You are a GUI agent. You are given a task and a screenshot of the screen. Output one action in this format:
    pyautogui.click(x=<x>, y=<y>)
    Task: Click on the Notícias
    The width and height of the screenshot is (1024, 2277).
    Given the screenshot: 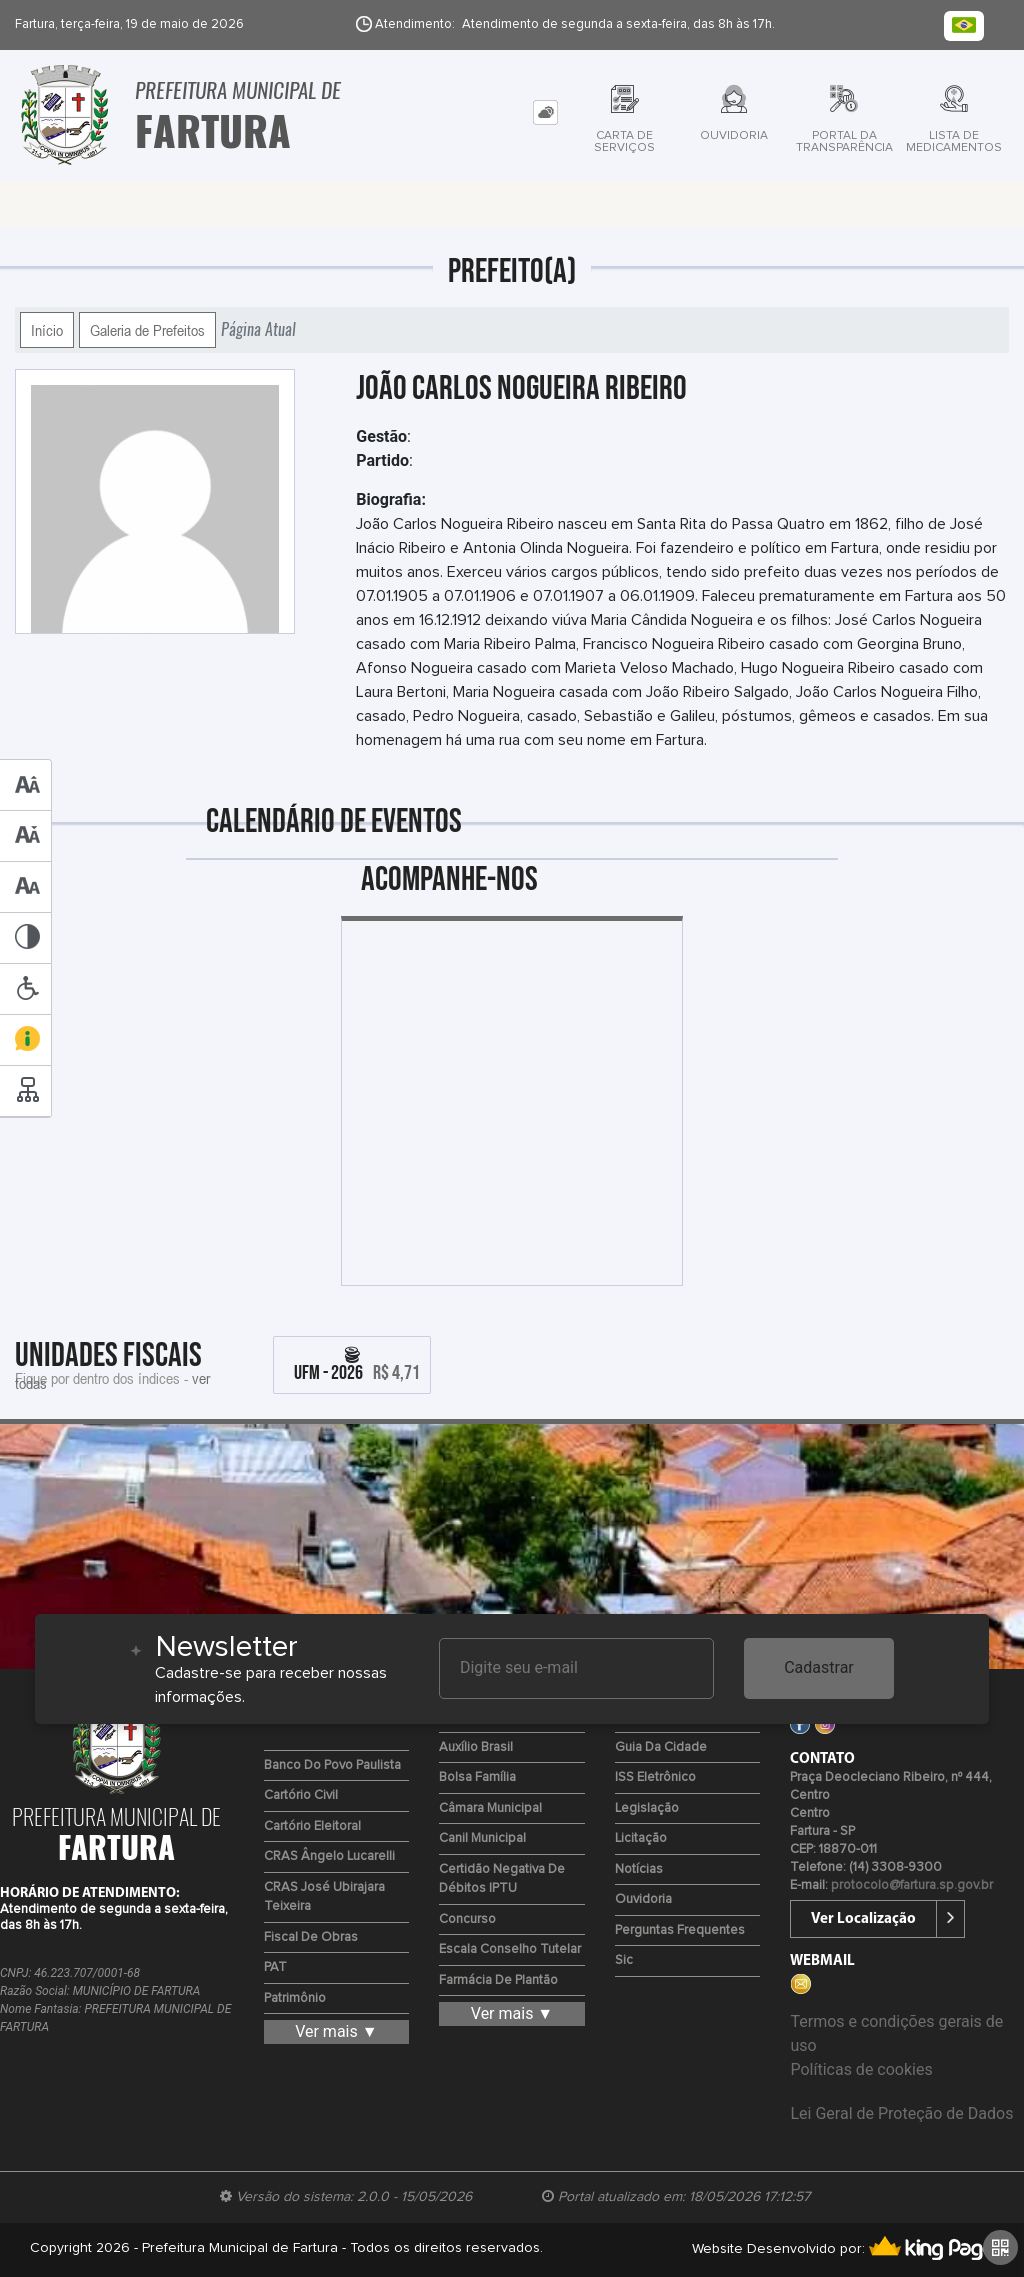 What is the action you would take?
    pyautogui.click(x=639, y=1869)
    